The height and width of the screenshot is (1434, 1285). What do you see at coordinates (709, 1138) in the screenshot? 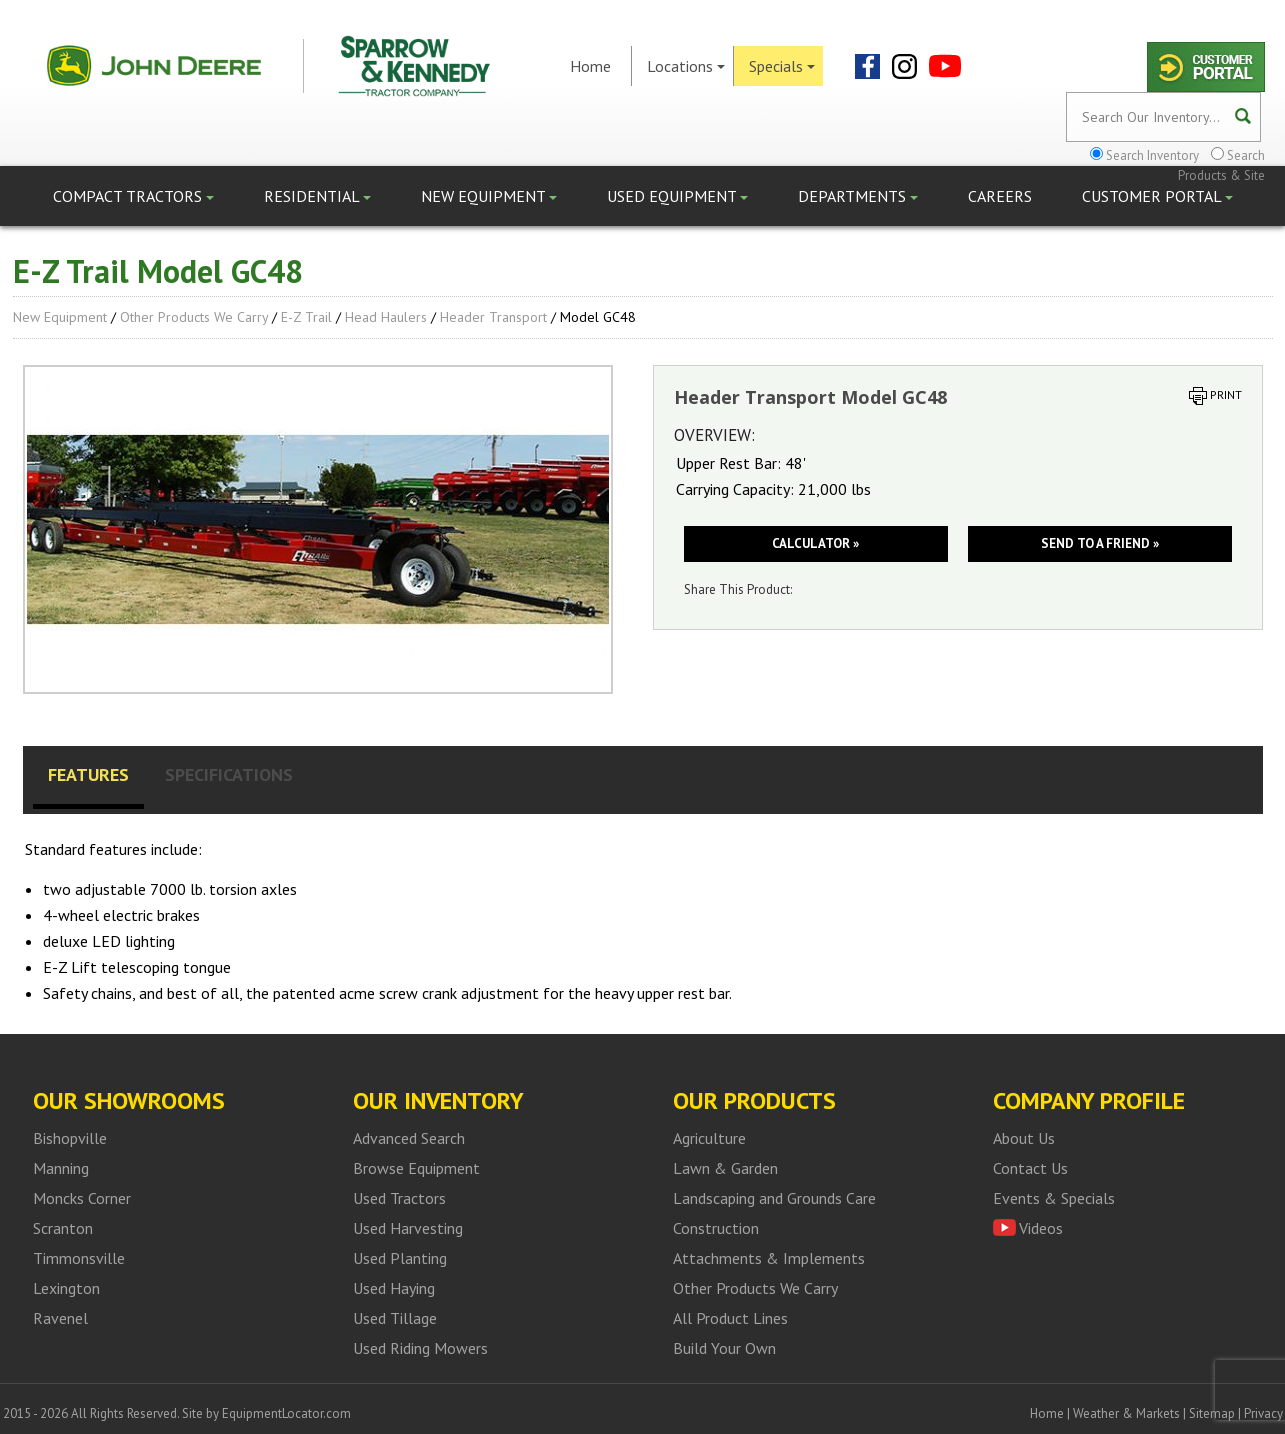
I see `Agriculture` at bounding box center [709, 1138].